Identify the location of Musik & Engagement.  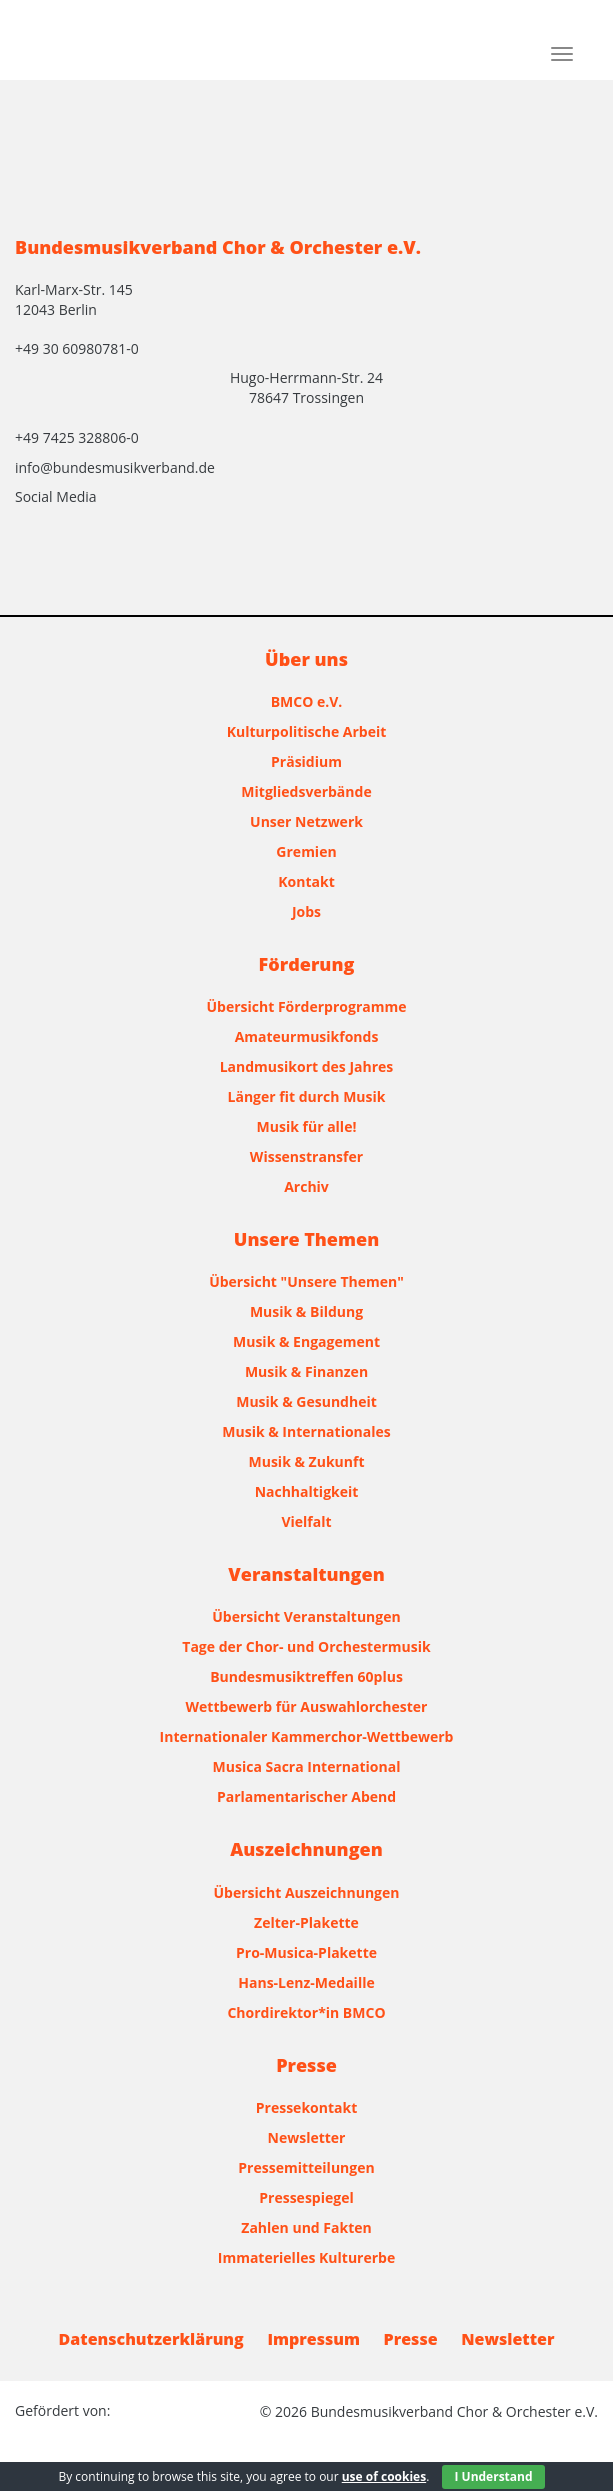
(306, 1341).